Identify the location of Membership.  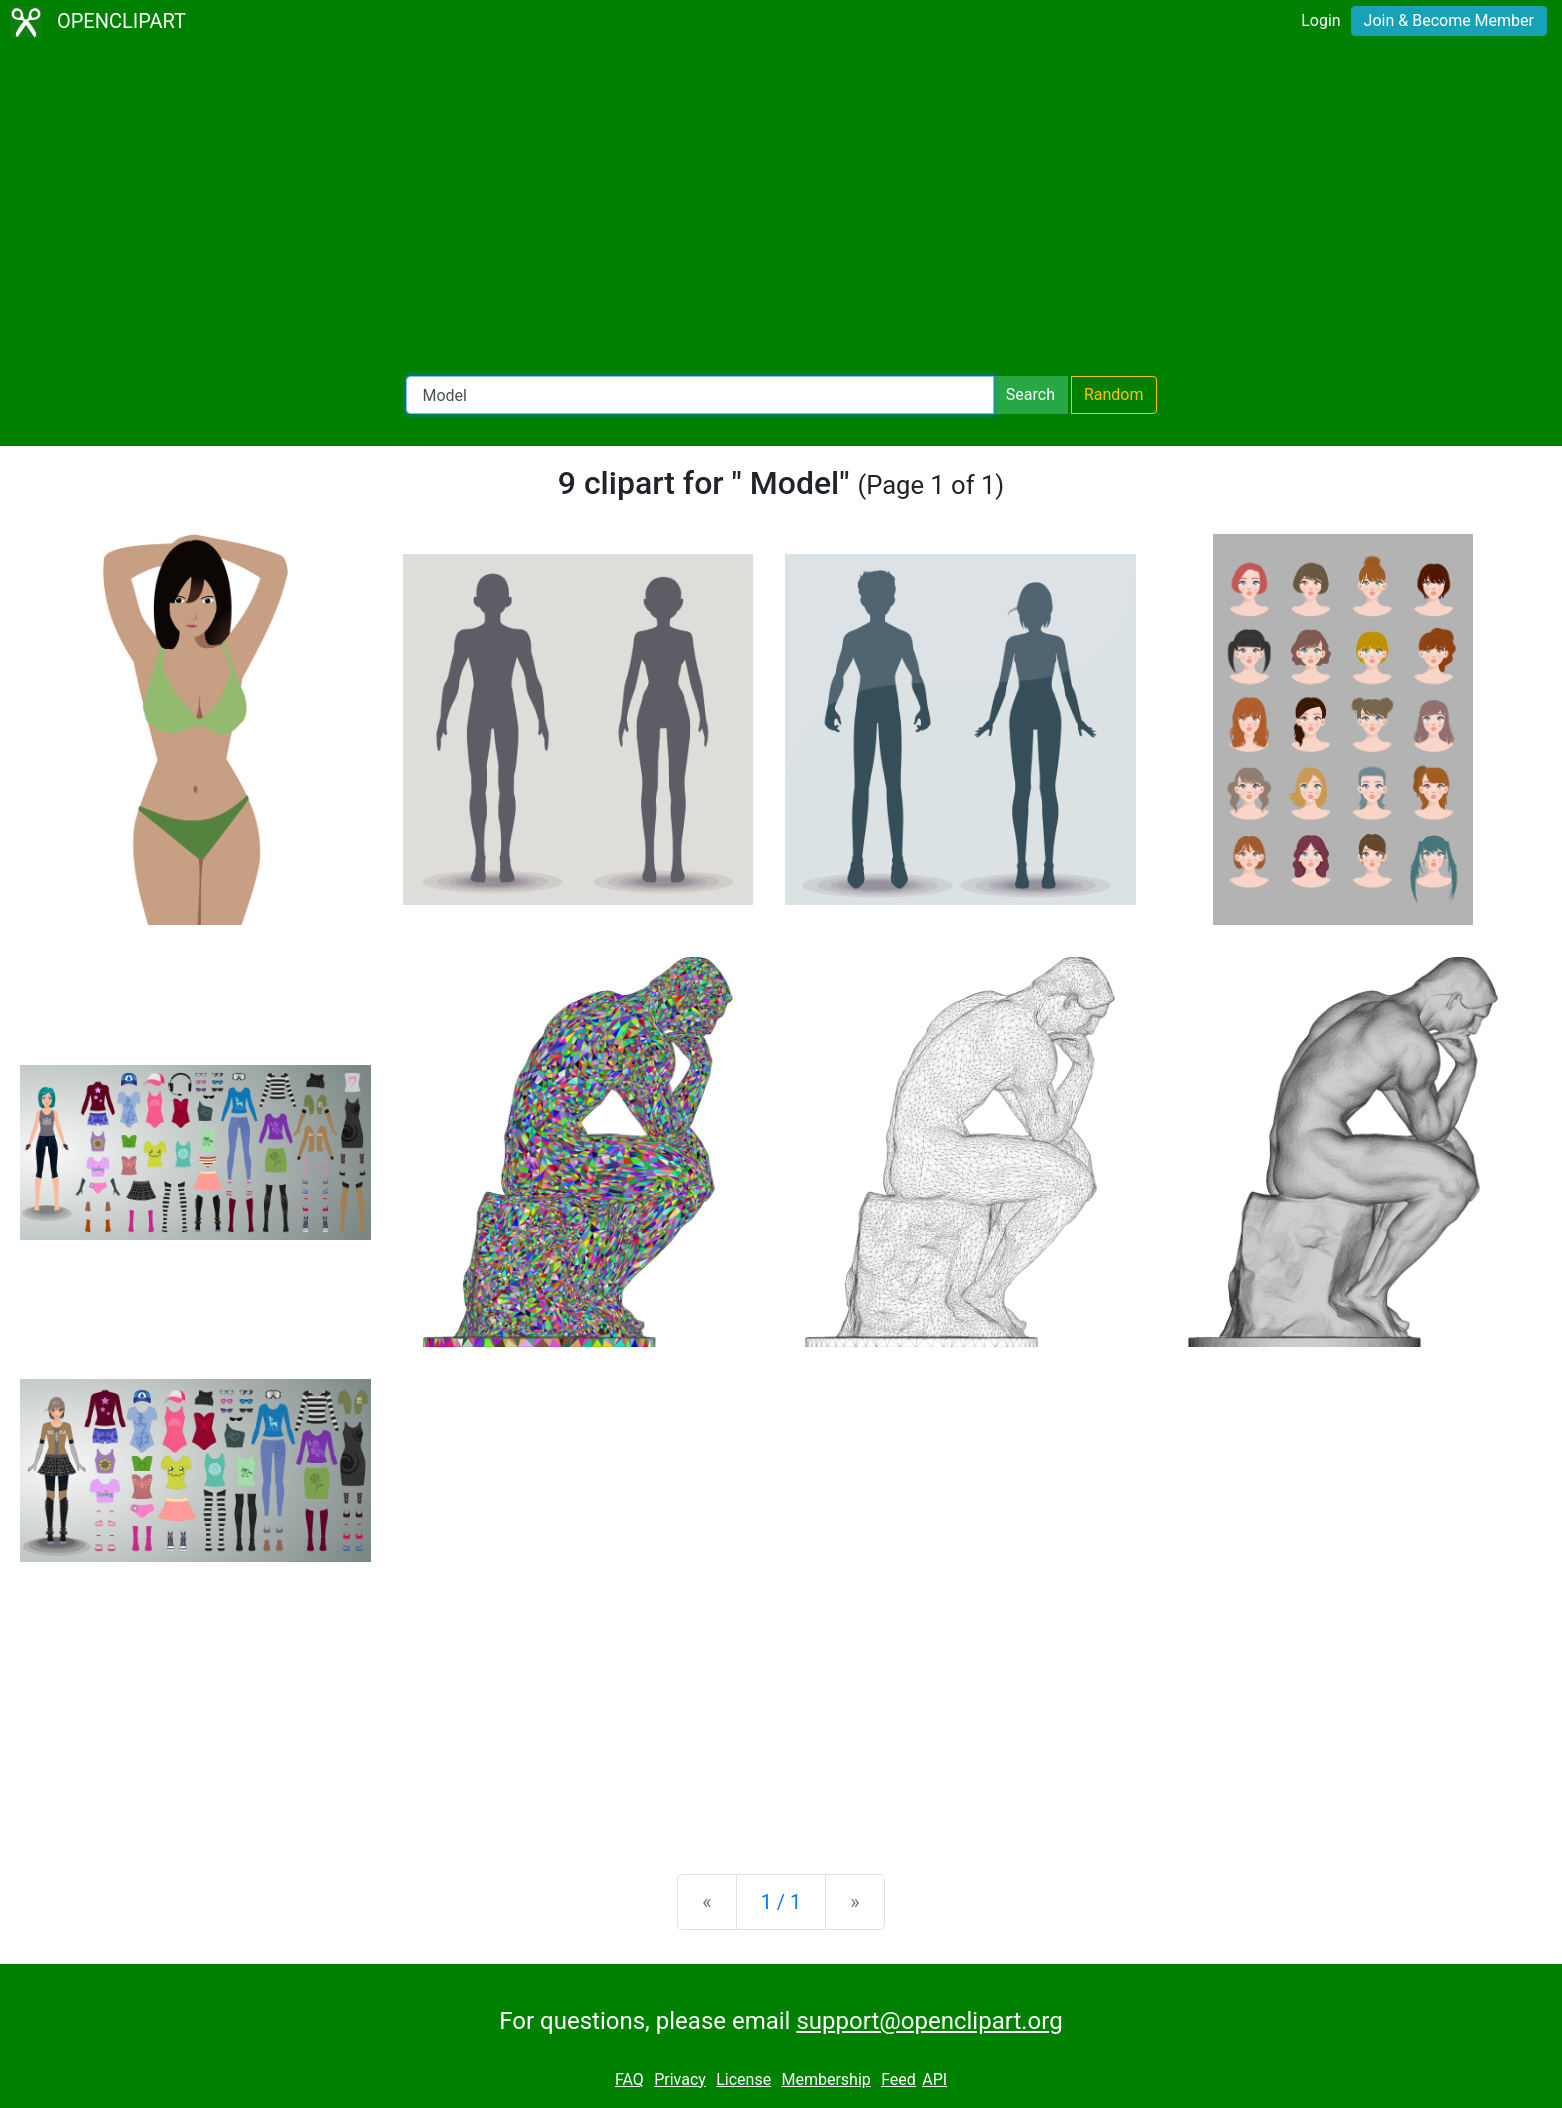
(825, 2079).